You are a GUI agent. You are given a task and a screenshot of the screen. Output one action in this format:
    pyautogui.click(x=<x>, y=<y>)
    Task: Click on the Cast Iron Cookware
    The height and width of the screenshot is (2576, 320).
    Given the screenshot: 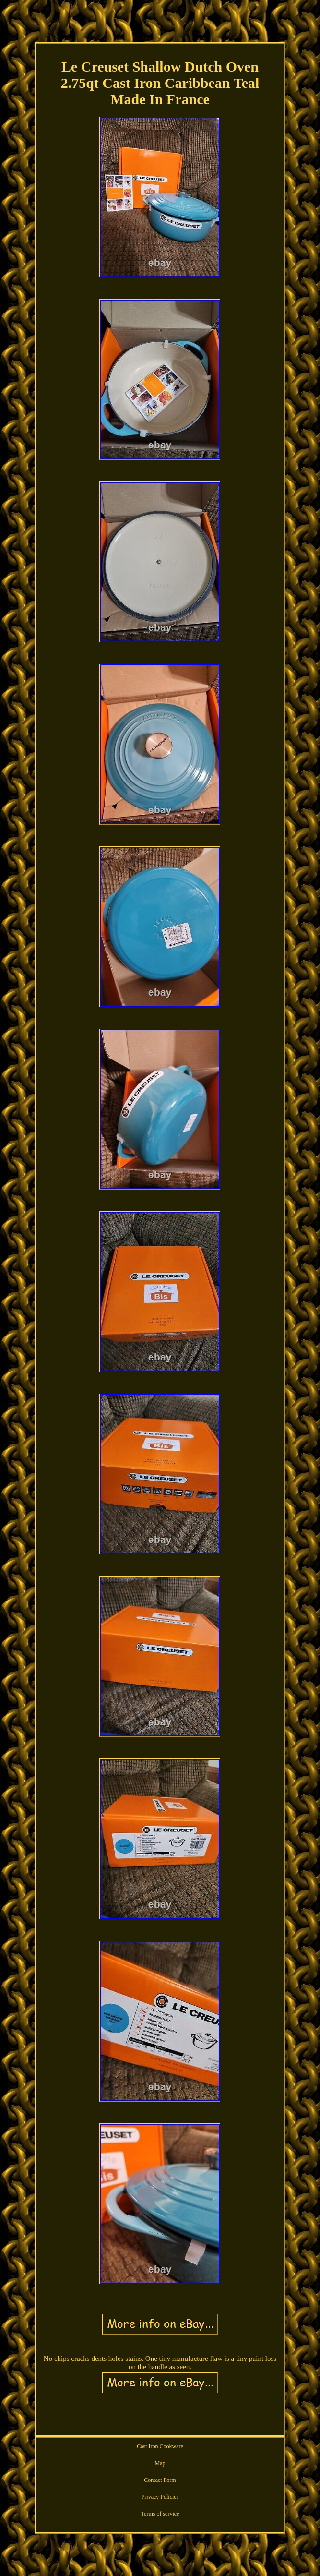 What is the action you would take?
    pyautogui.click(x=160, y=2446)
    